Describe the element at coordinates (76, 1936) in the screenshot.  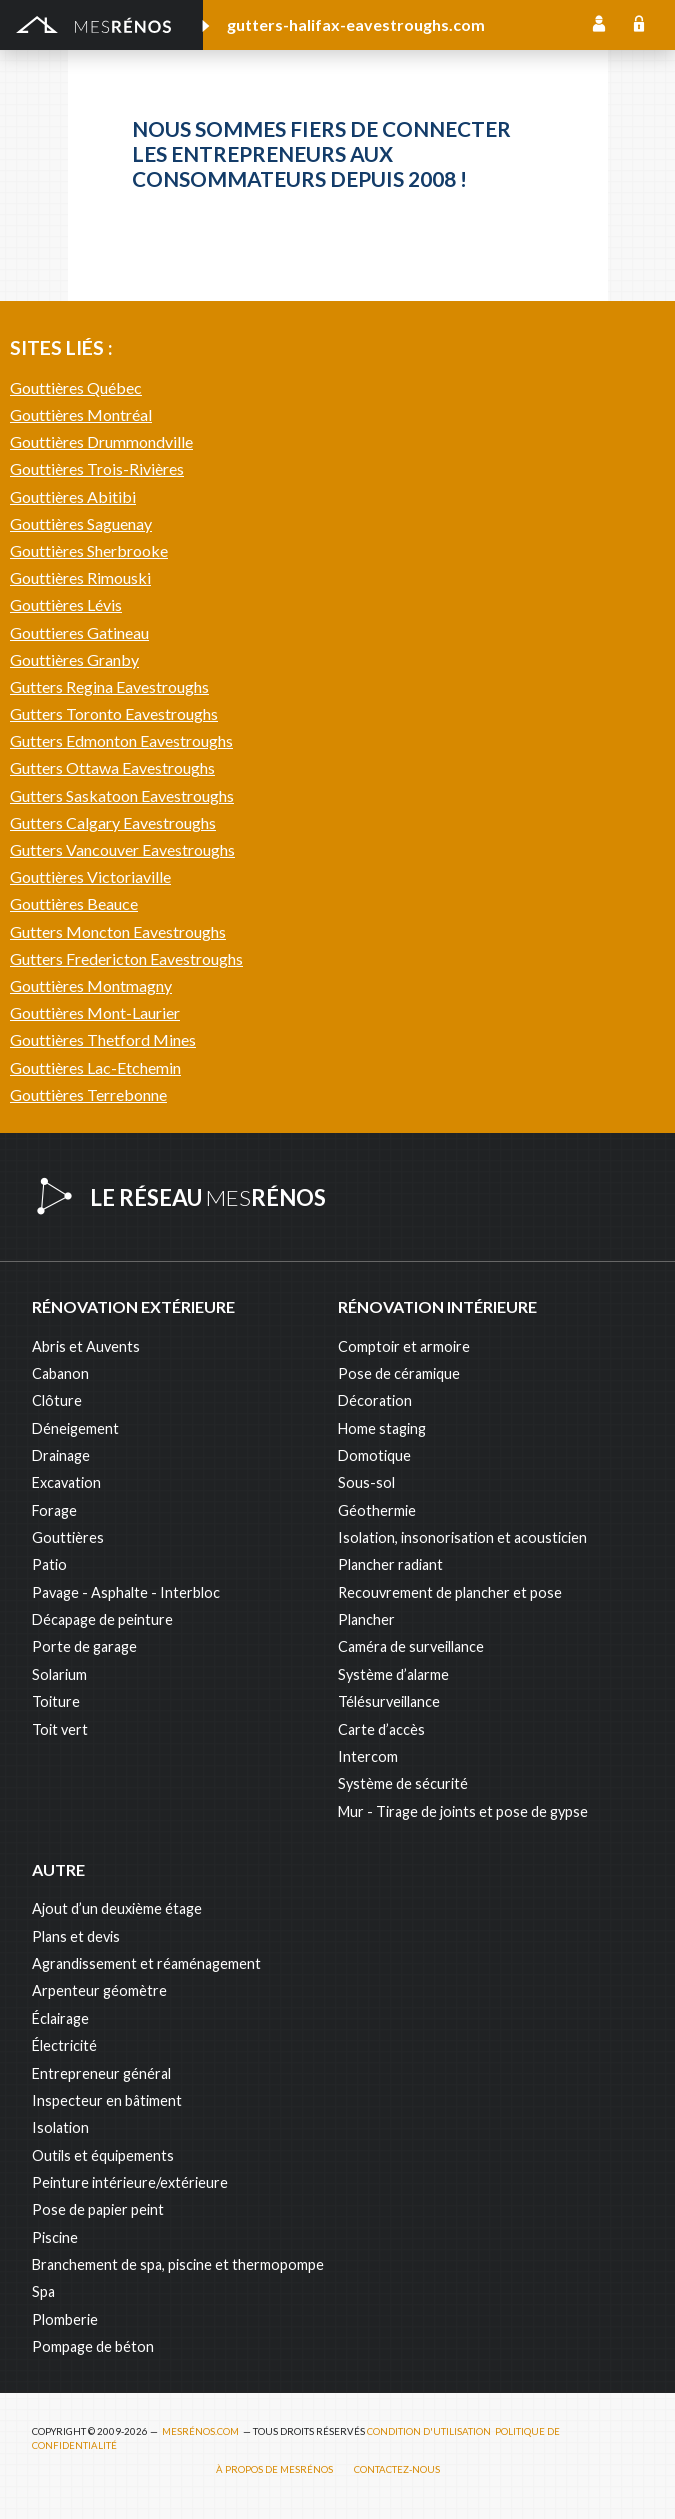
I see `Plans et devis` at that location.